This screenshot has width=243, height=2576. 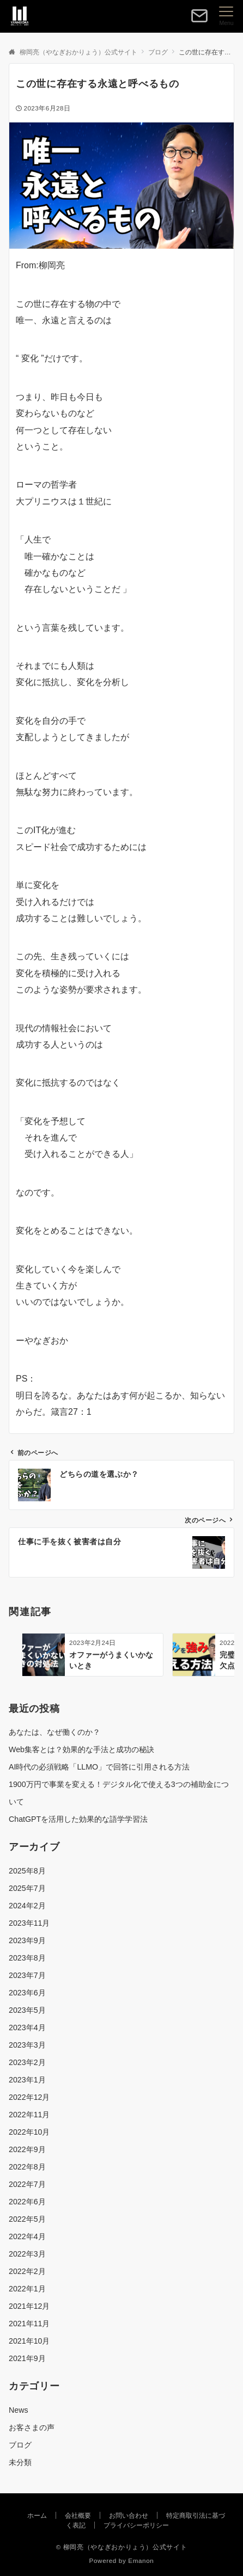 I want to click on あなたは、なぜ働くのか？, so click(x=54, y=1732).